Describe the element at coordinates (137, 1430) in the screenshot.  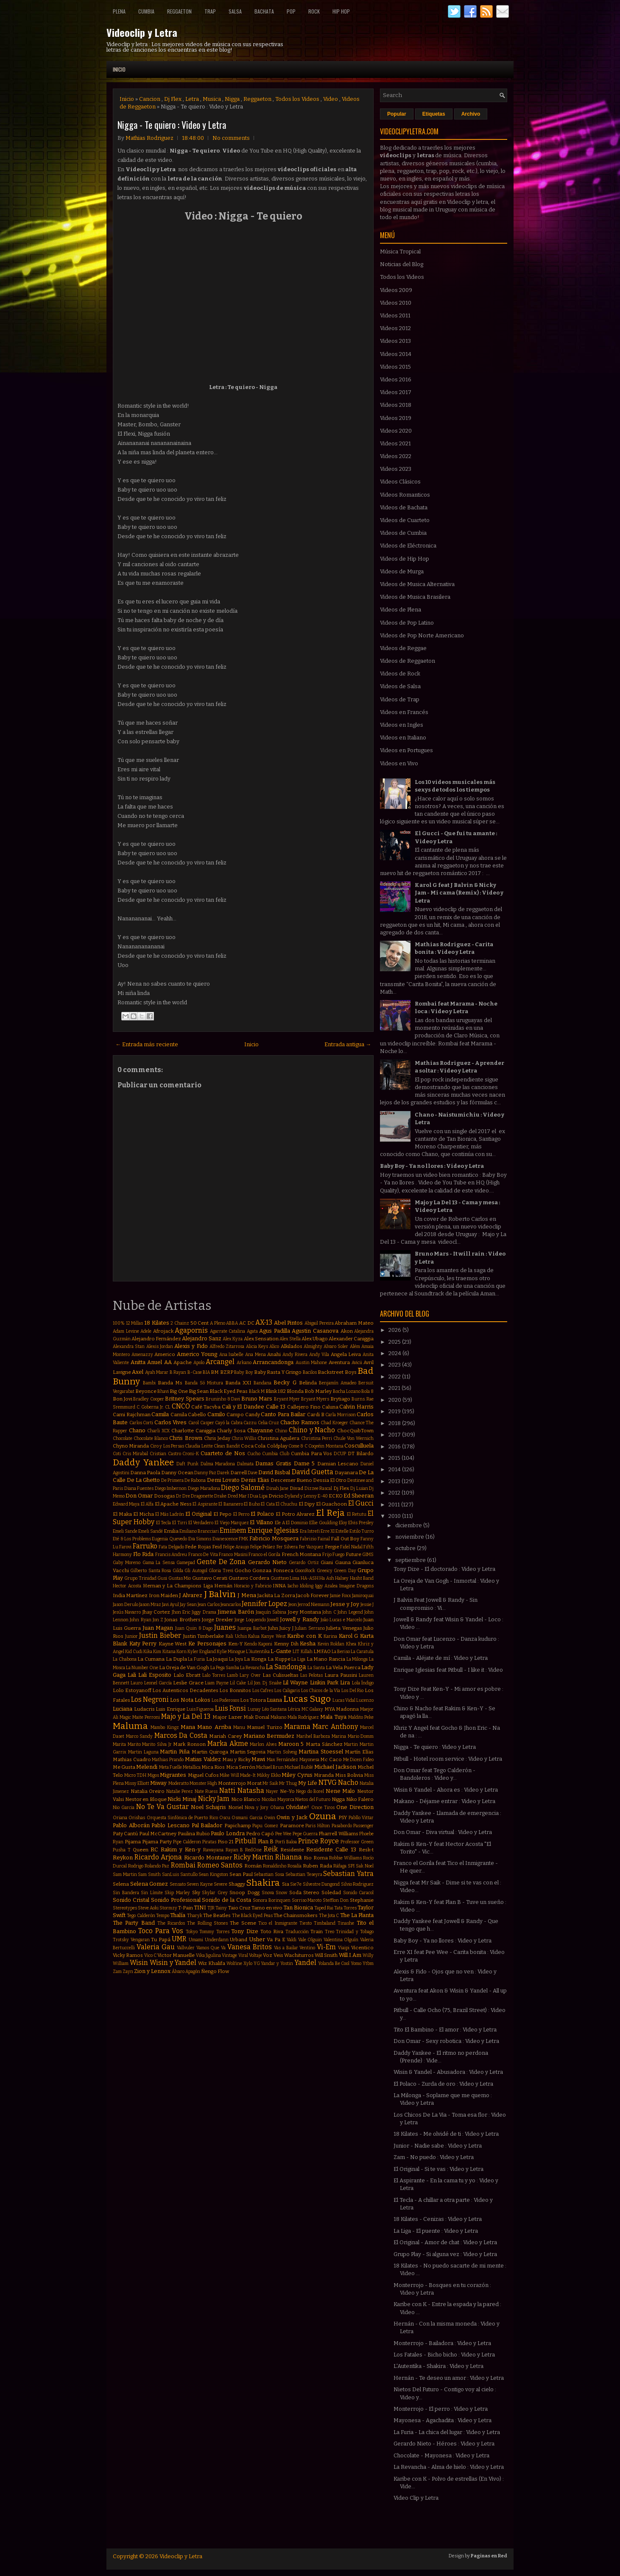
I see `Chano` at that location.